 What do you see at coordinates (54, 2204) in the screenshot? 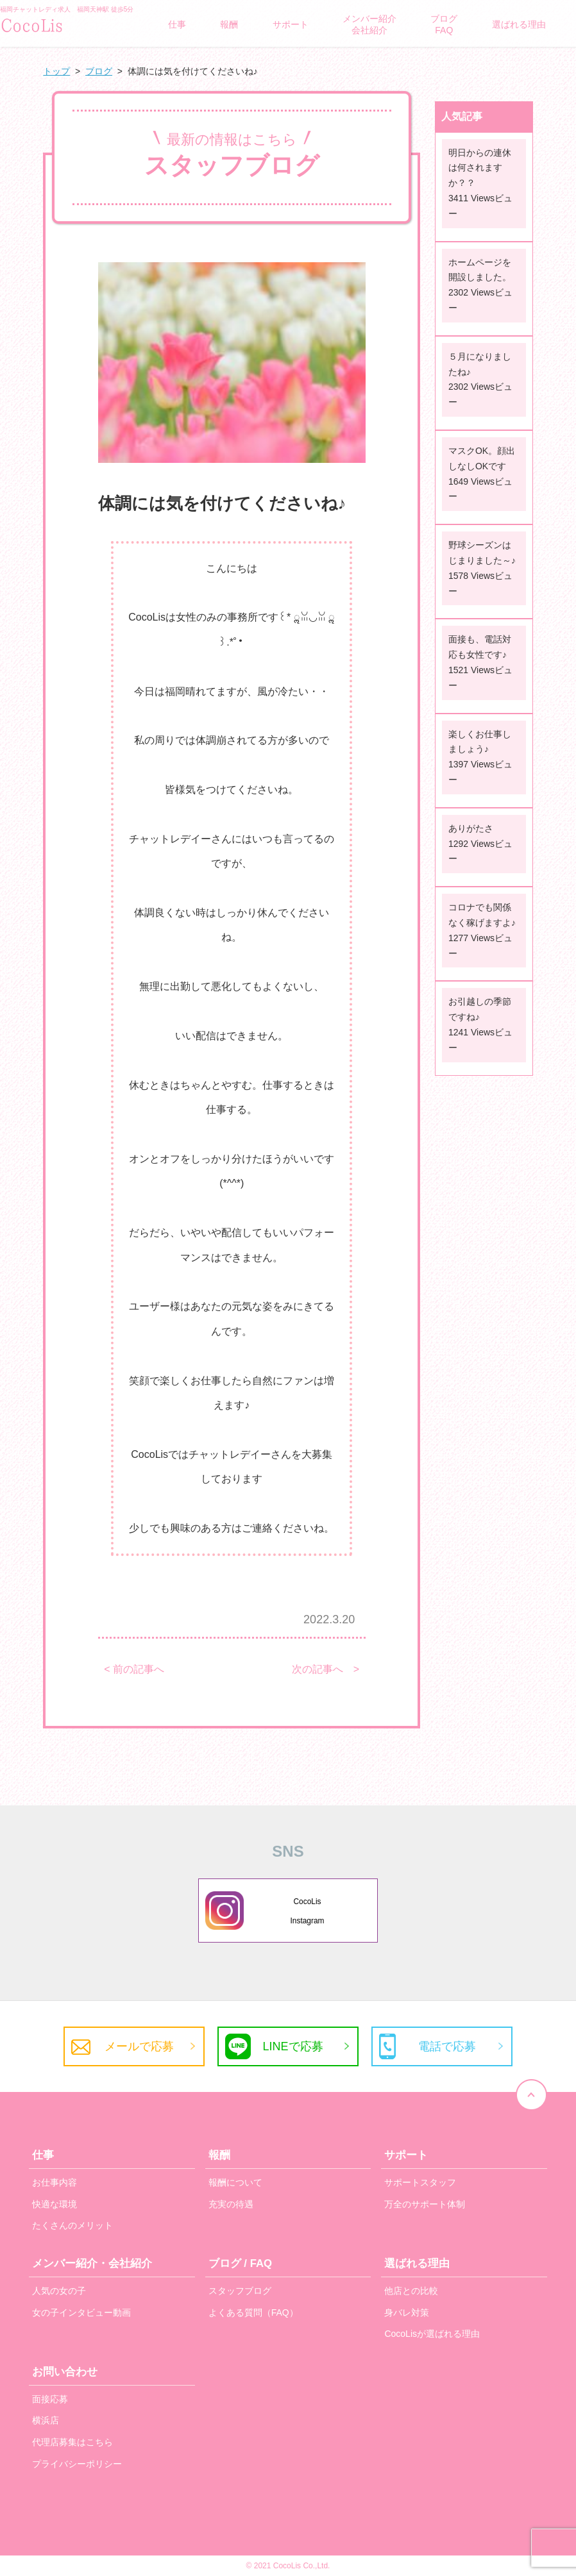
I see `快適な環境` at bounding box center [54, 2204].